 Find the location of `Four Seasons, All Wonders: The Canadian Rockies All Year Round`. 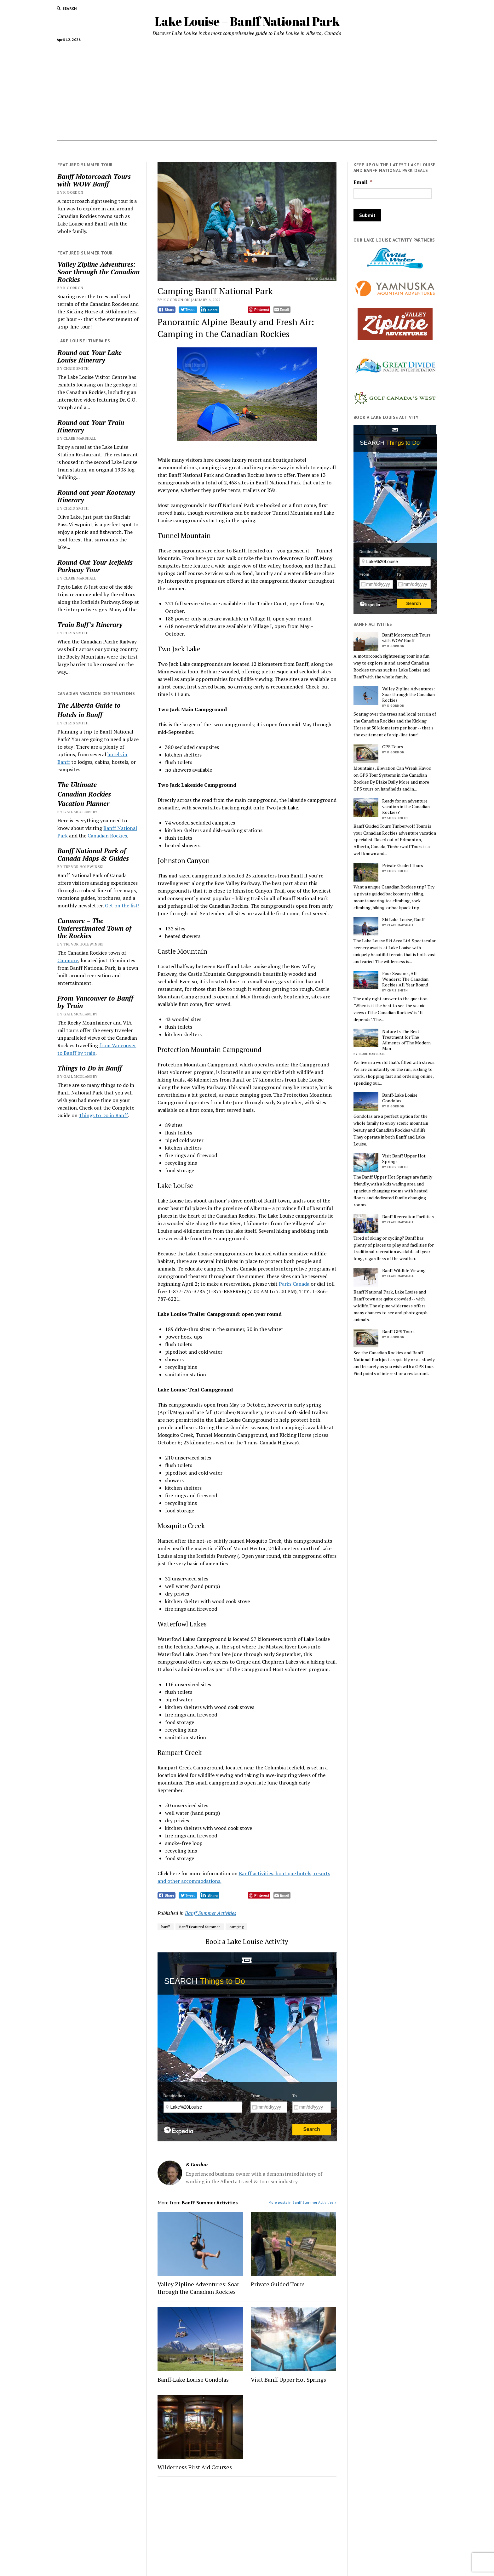

Four Seasons, All Wonders: The Canadian Rockies All Year Round is located at coordinates (405, 979).